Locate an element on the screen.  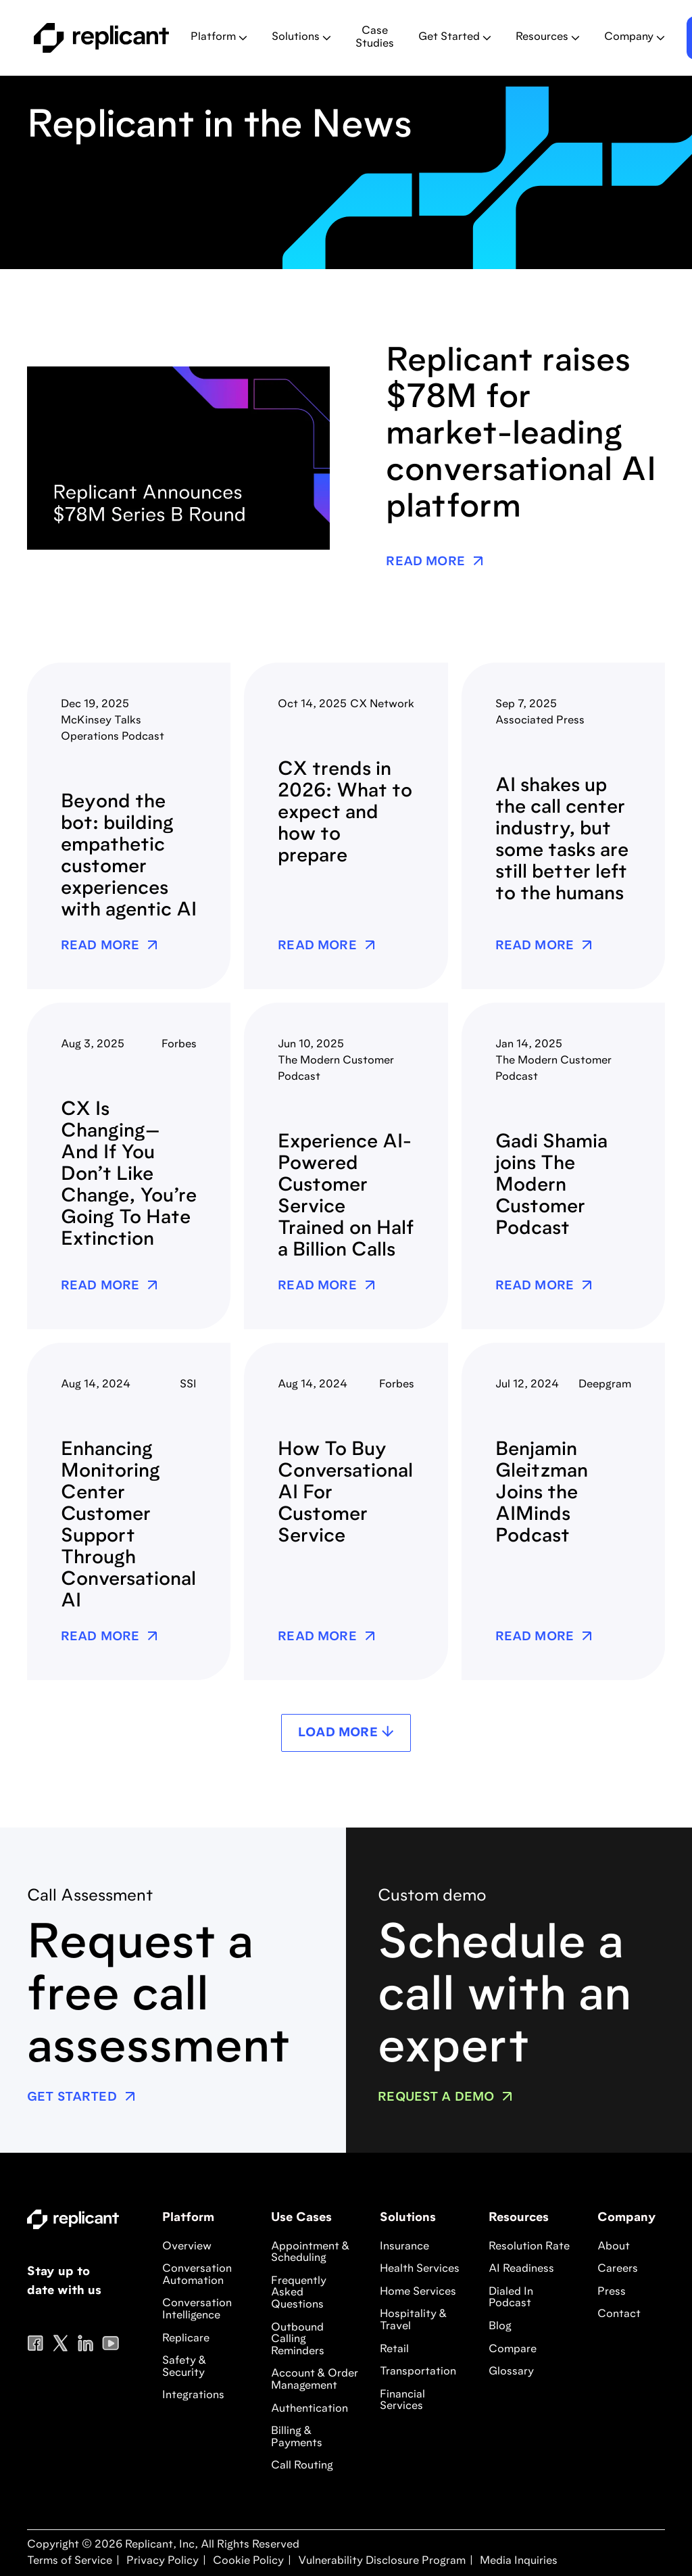
[button] is located at coordinates (219, 38).